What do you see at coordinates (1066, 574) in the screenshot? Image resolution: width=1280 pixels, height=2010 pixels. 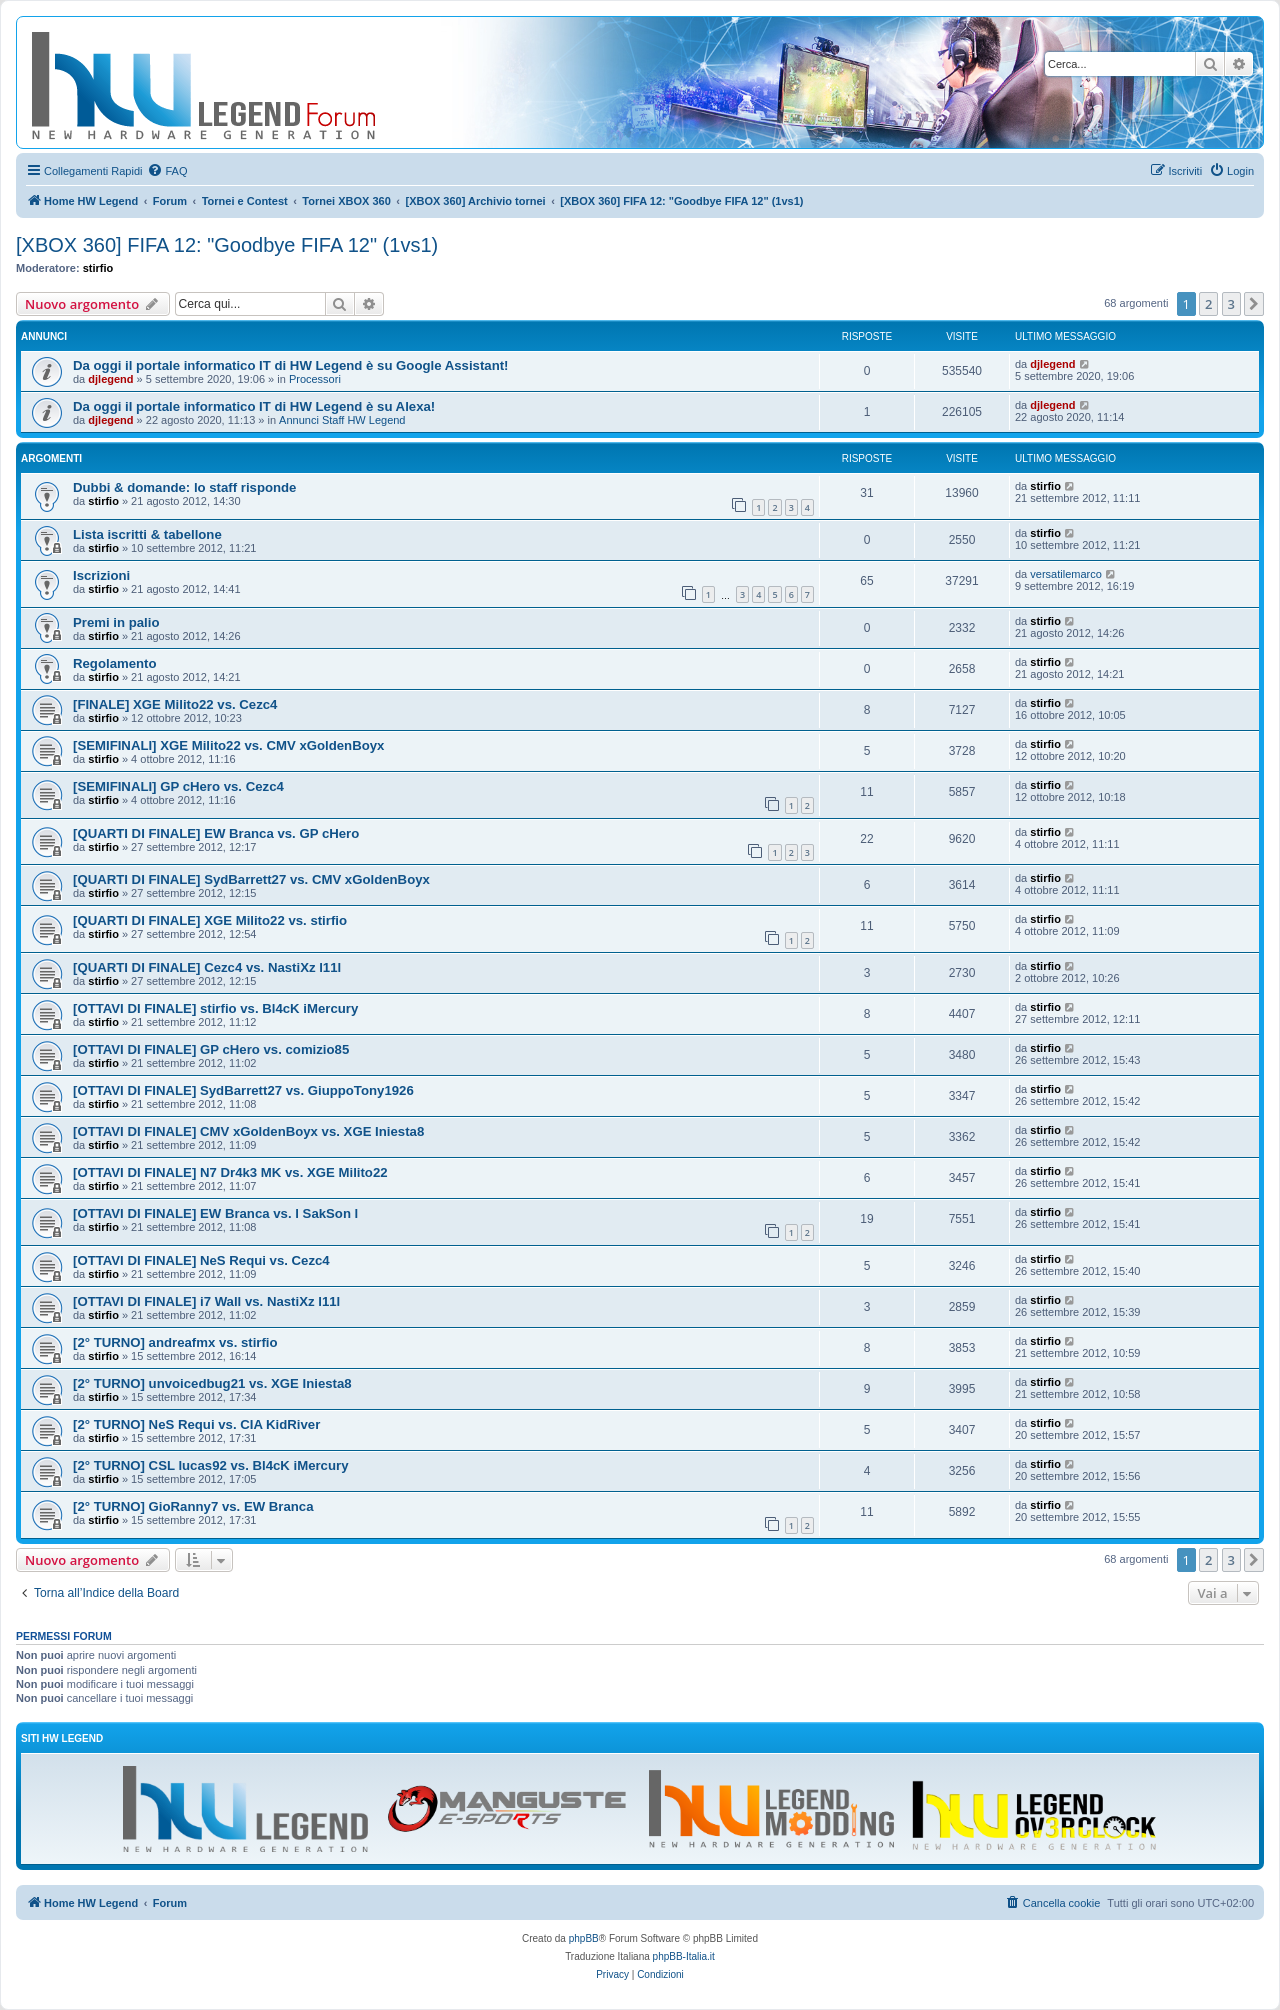 I see `versatilemarco` at bounding box center [1066, 574].